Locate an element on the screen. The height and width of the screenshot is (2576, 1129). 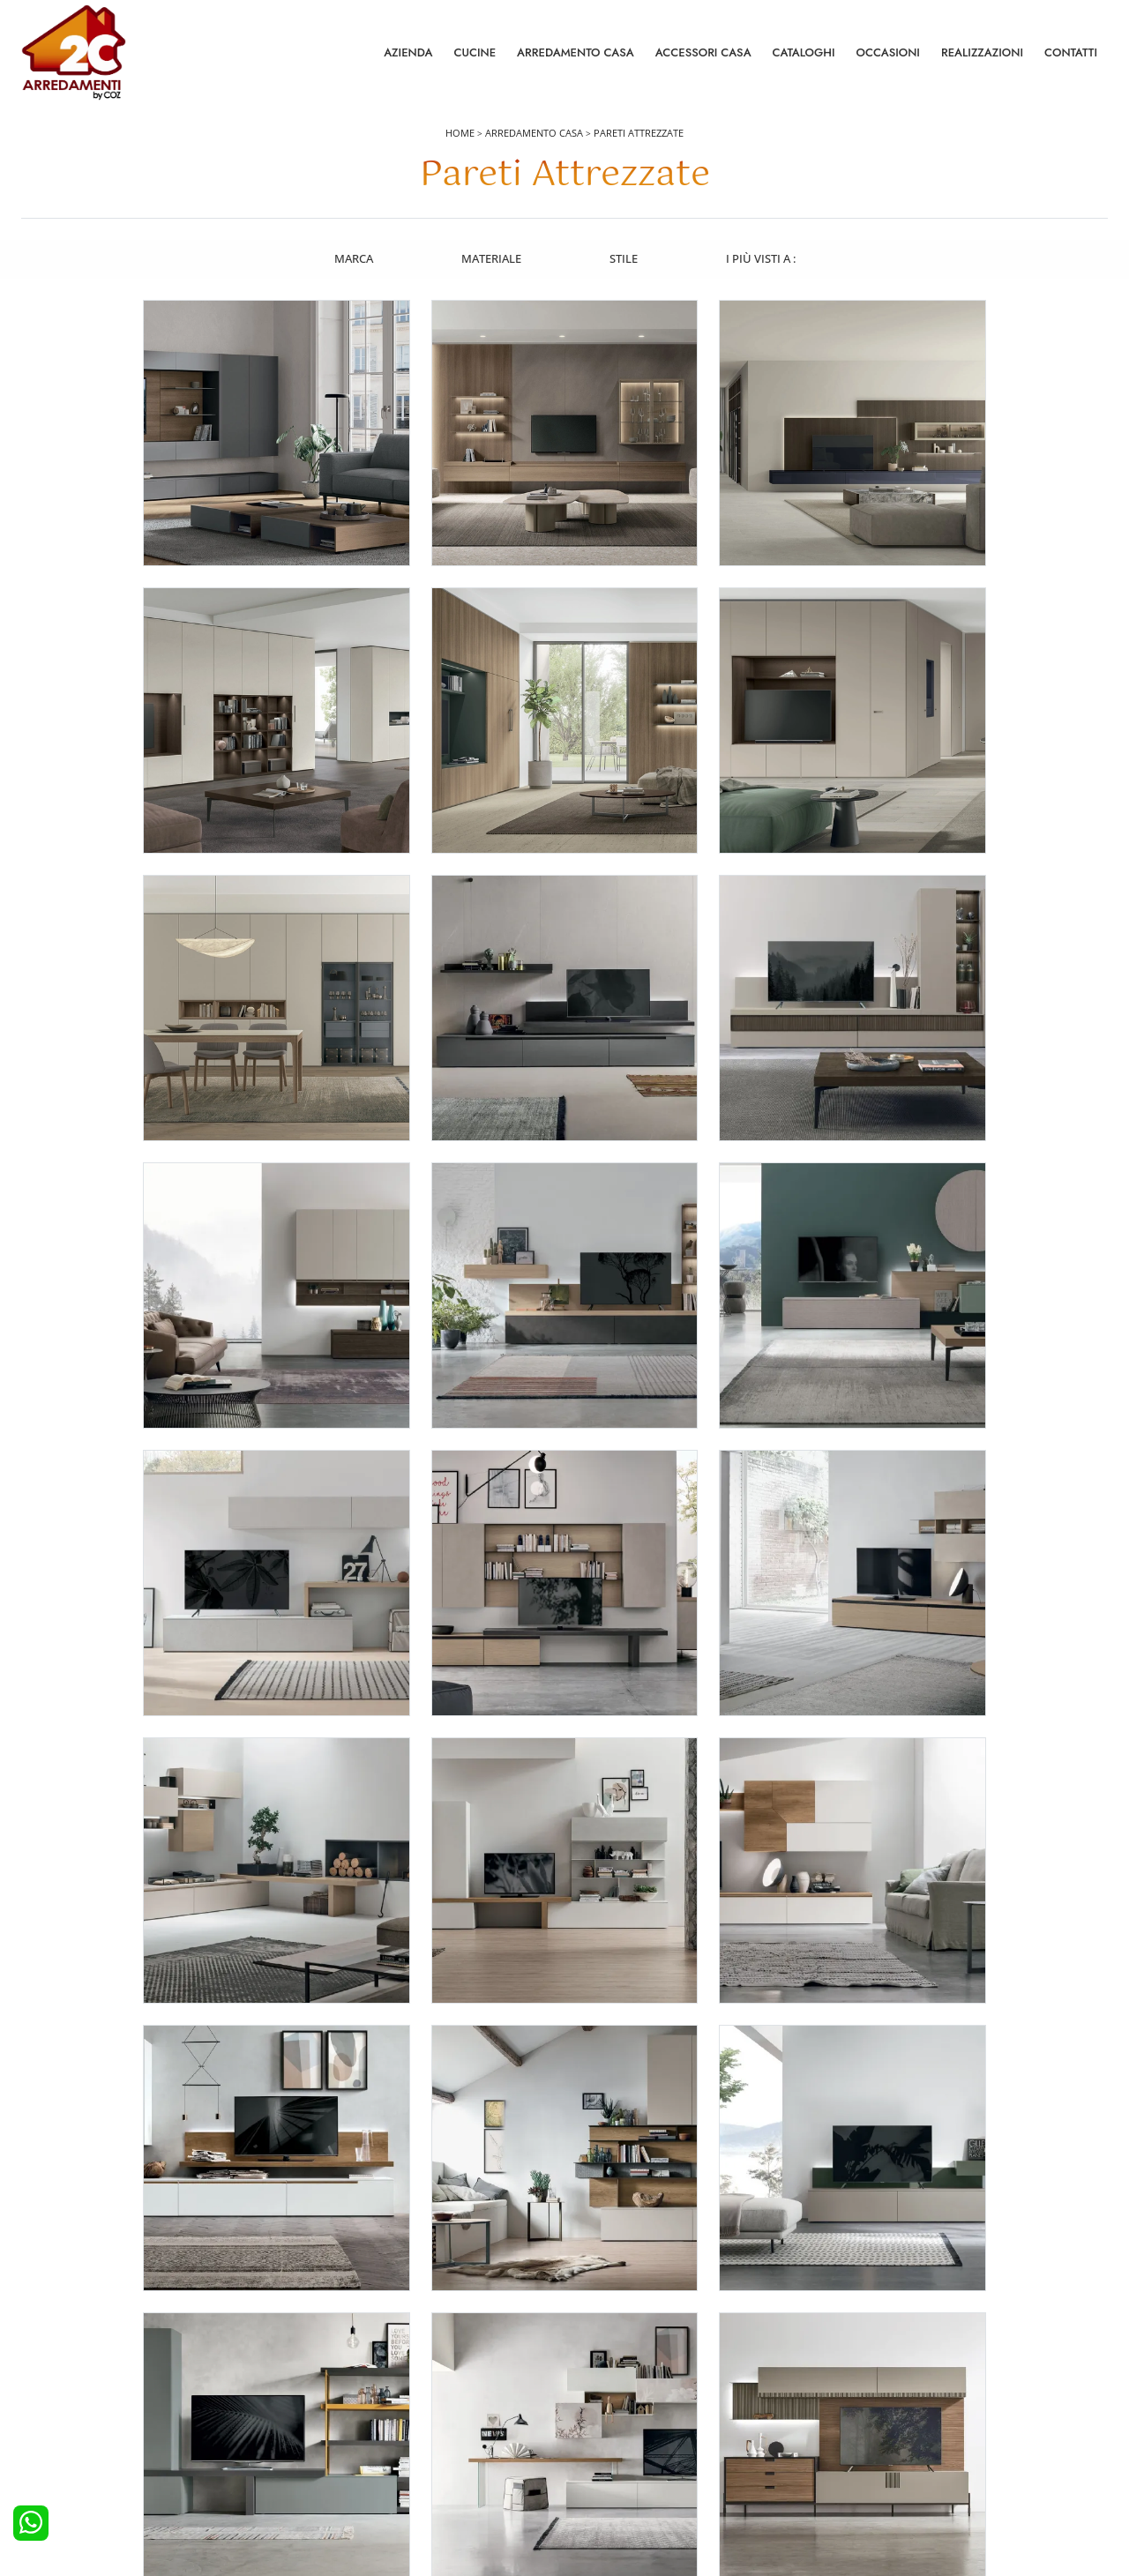
Letti is located at coordinates (314, 2358).